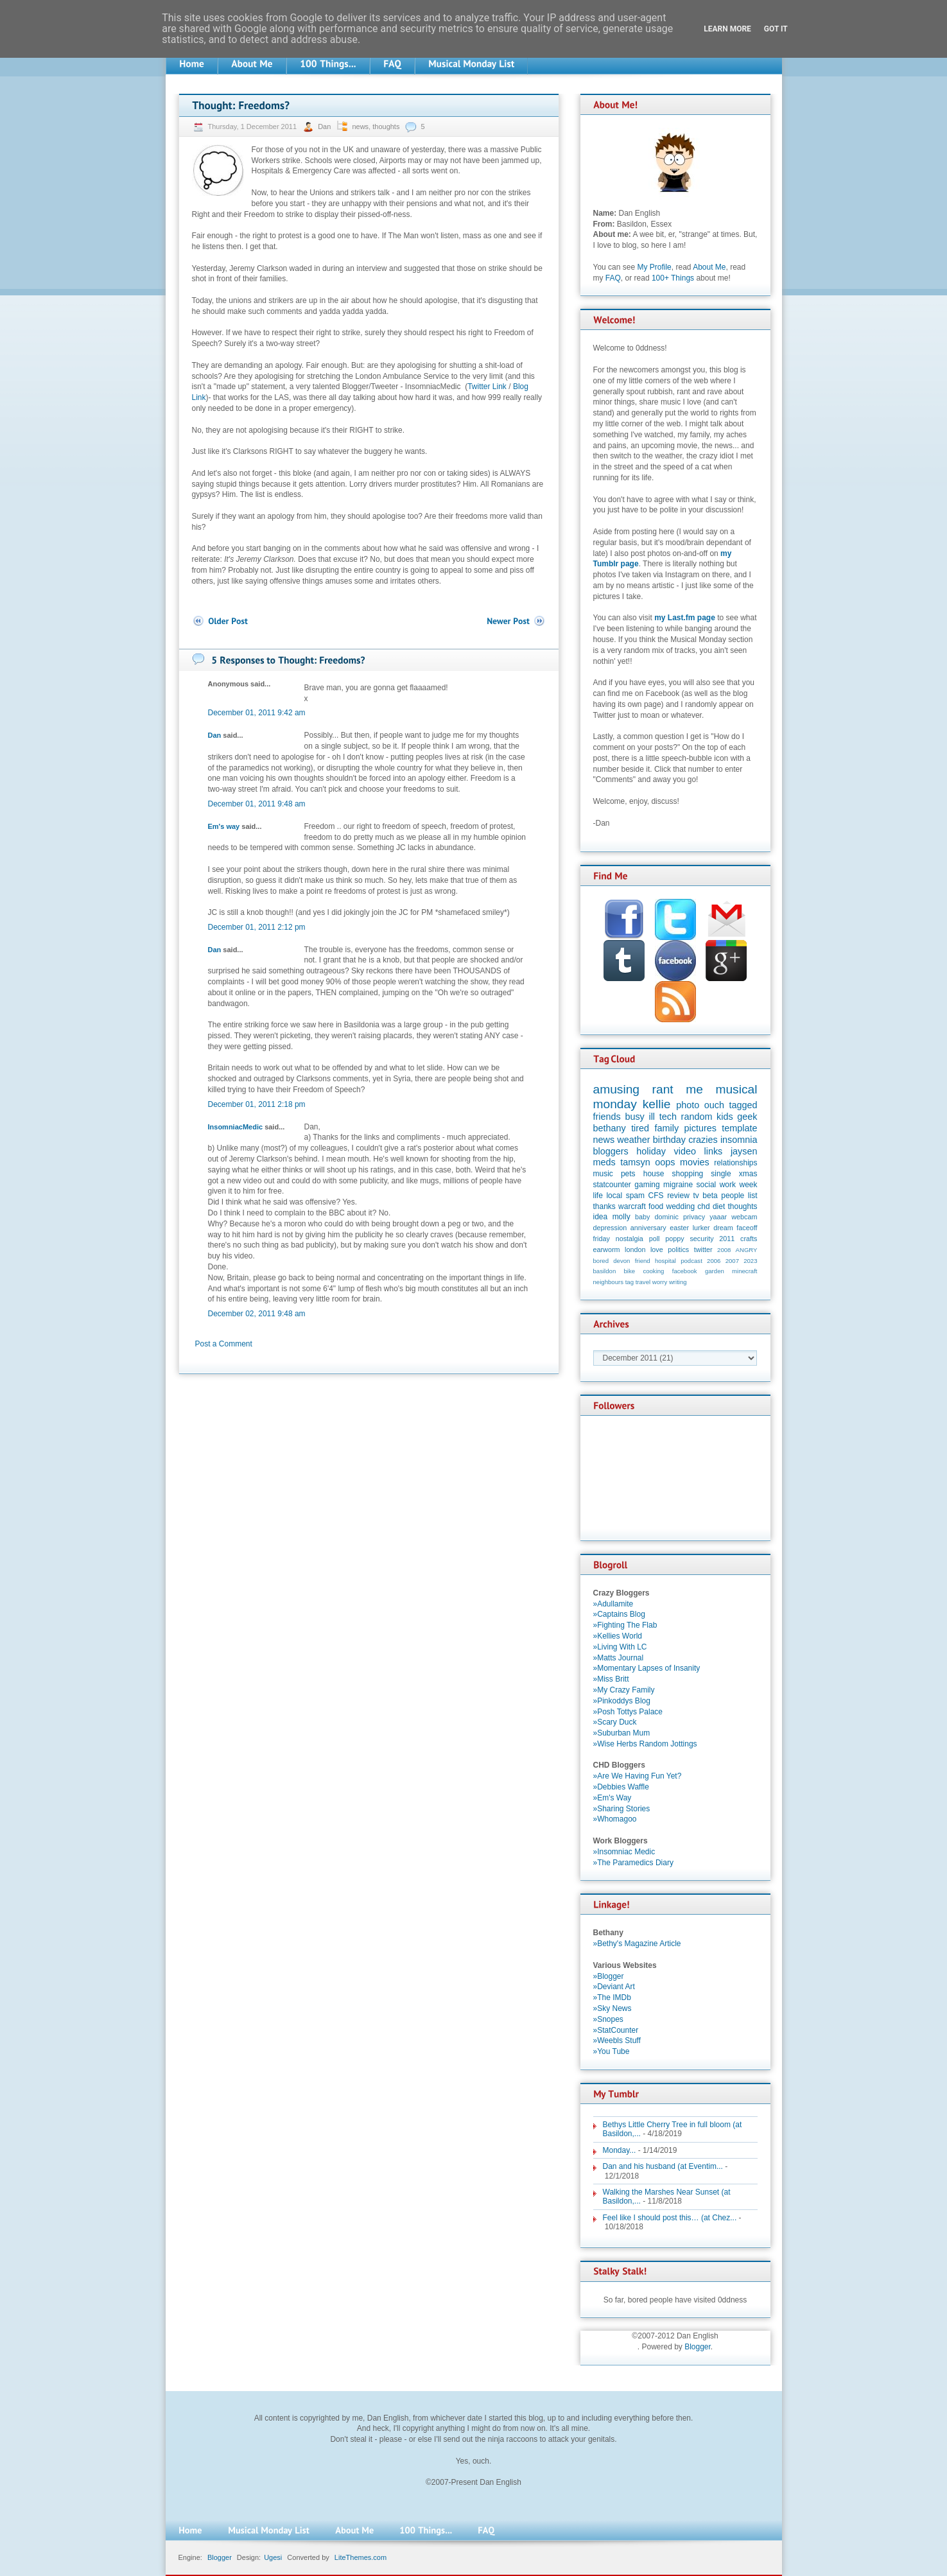 The image size is (947, 2576). Describe the element at coordinates (739, 1128) in the screenshot. I see `template` at that location.